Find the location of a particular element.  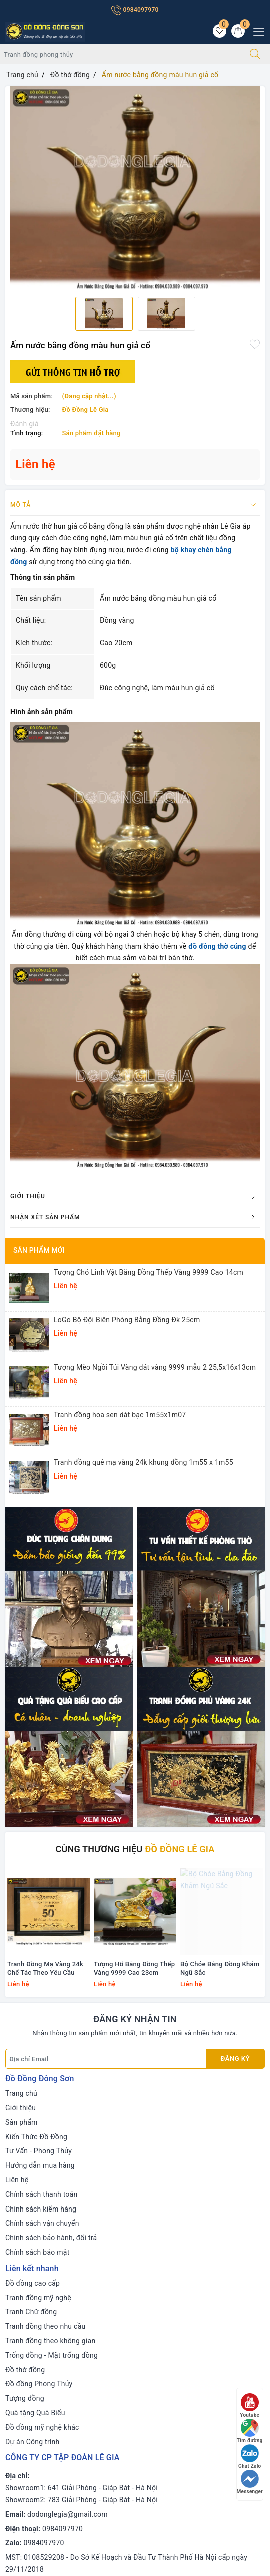

[Giỏ hàng] is located at coordinates (238, 31).